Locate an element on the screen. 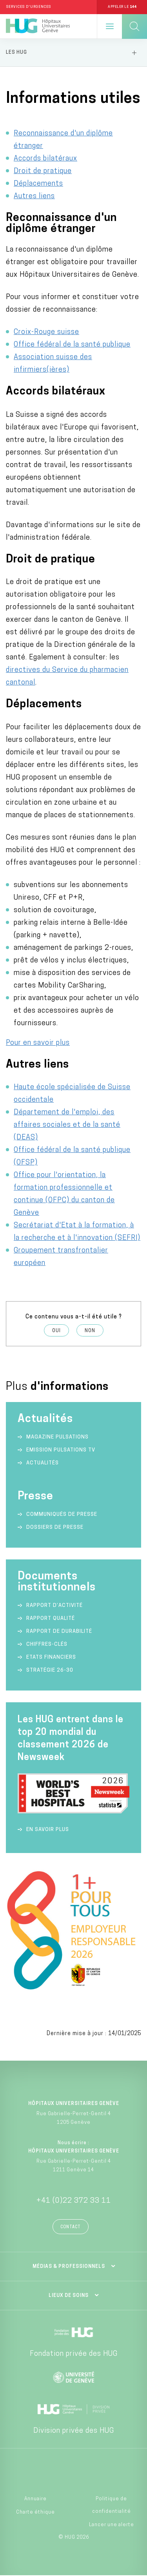 This screenshot has width=147, height=2576. Annuaire is located at coordinates (35, 2499).